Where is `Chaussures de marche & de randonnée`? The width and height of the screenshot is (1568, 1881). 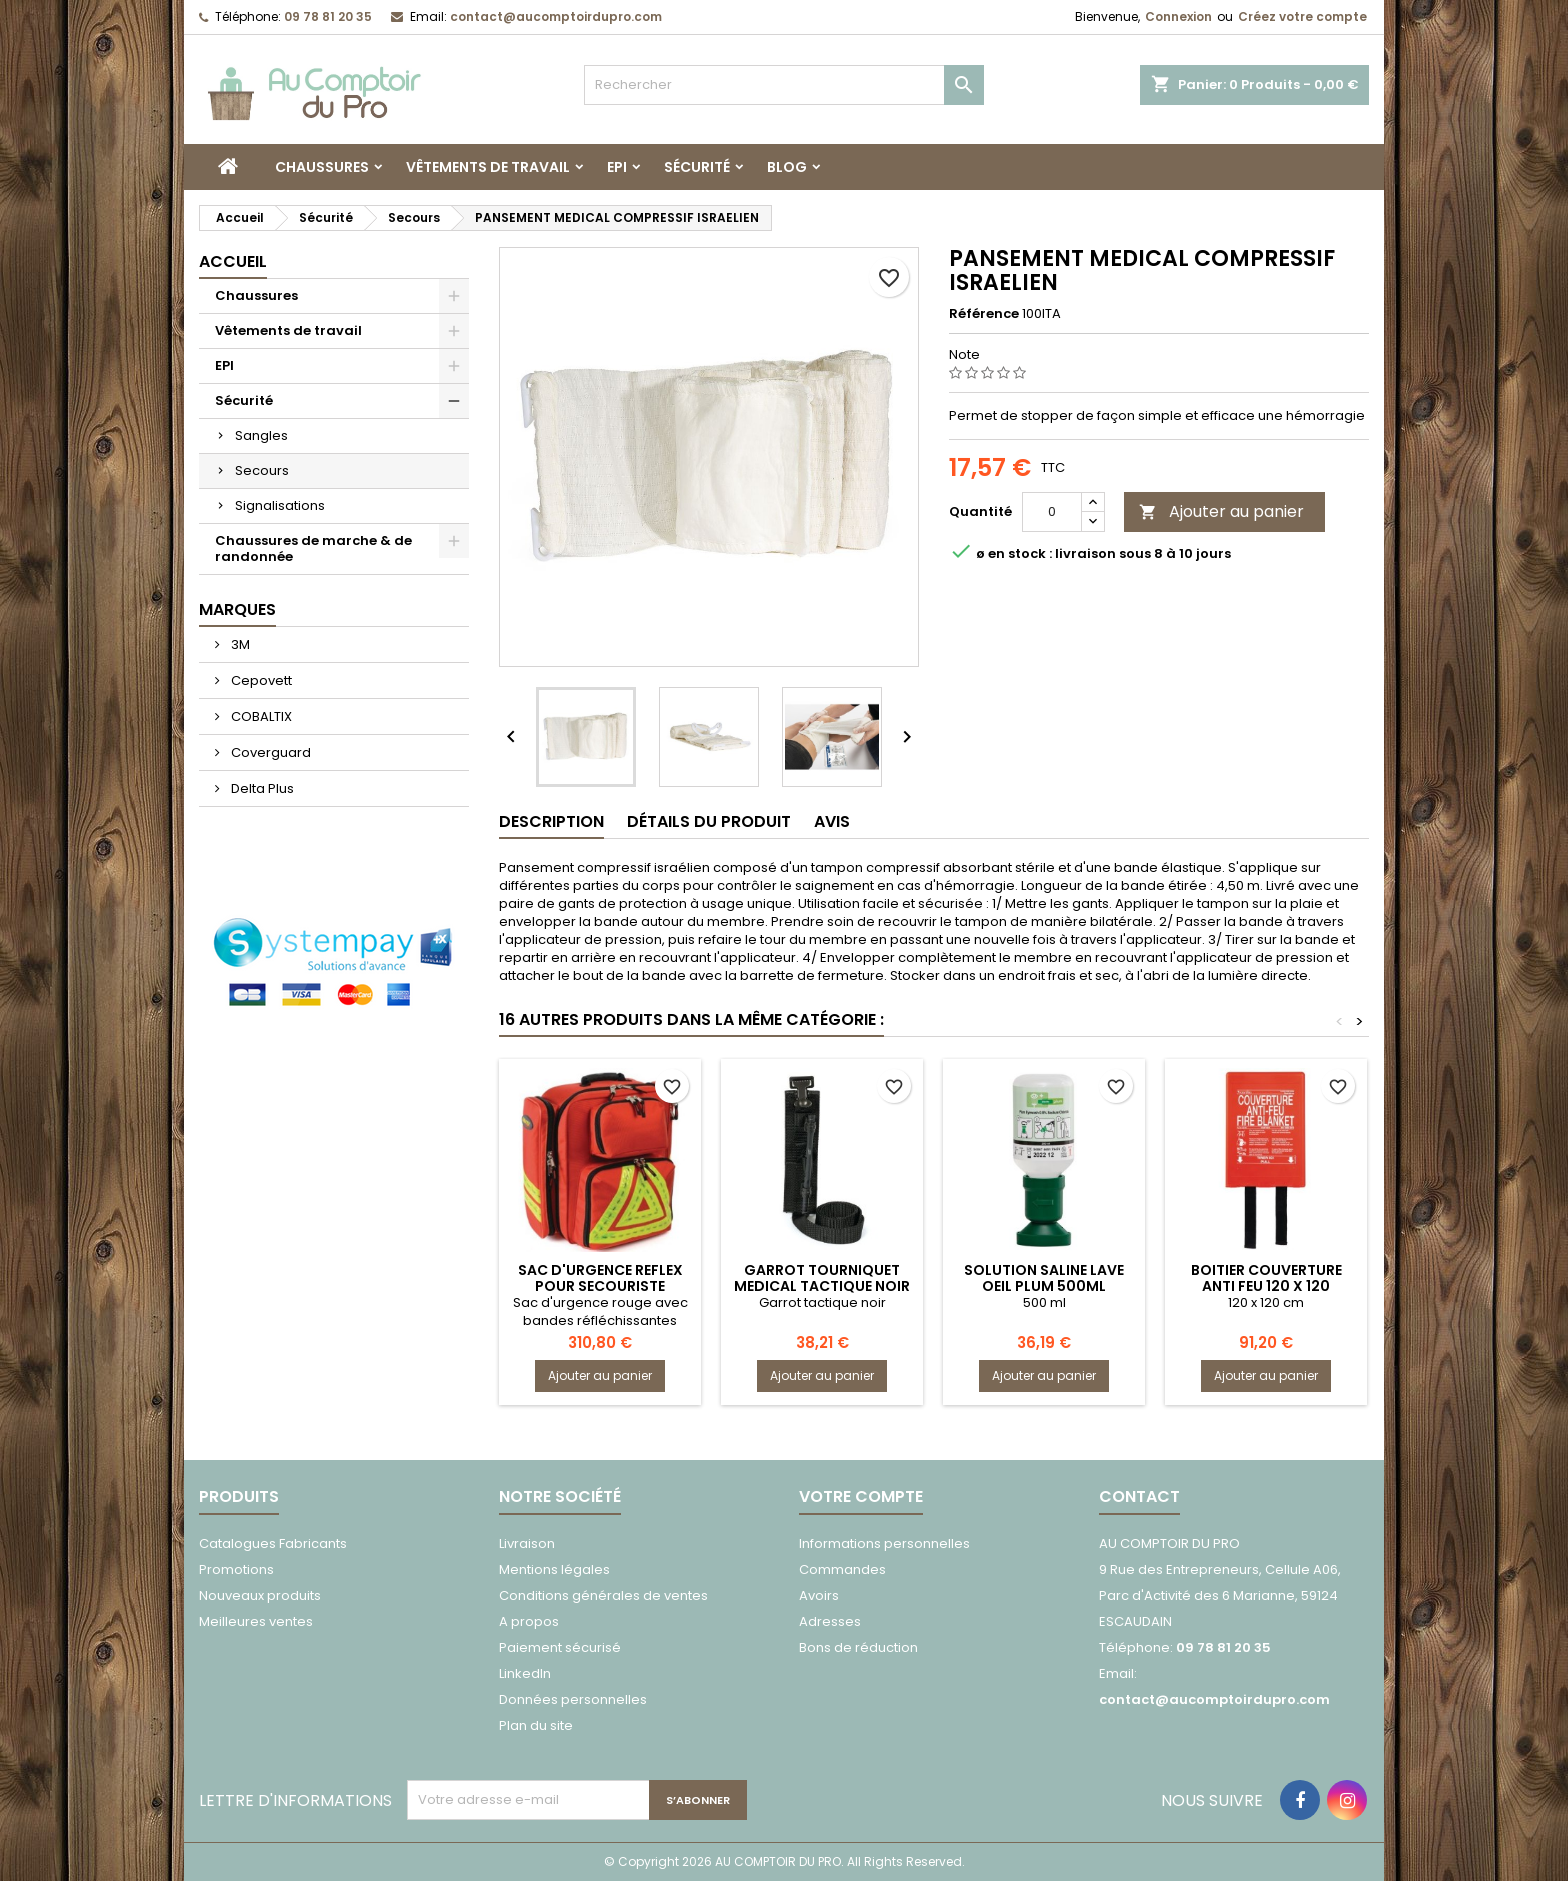
Chaussures de marche & de randonnée is located at coordinates (313, 548).